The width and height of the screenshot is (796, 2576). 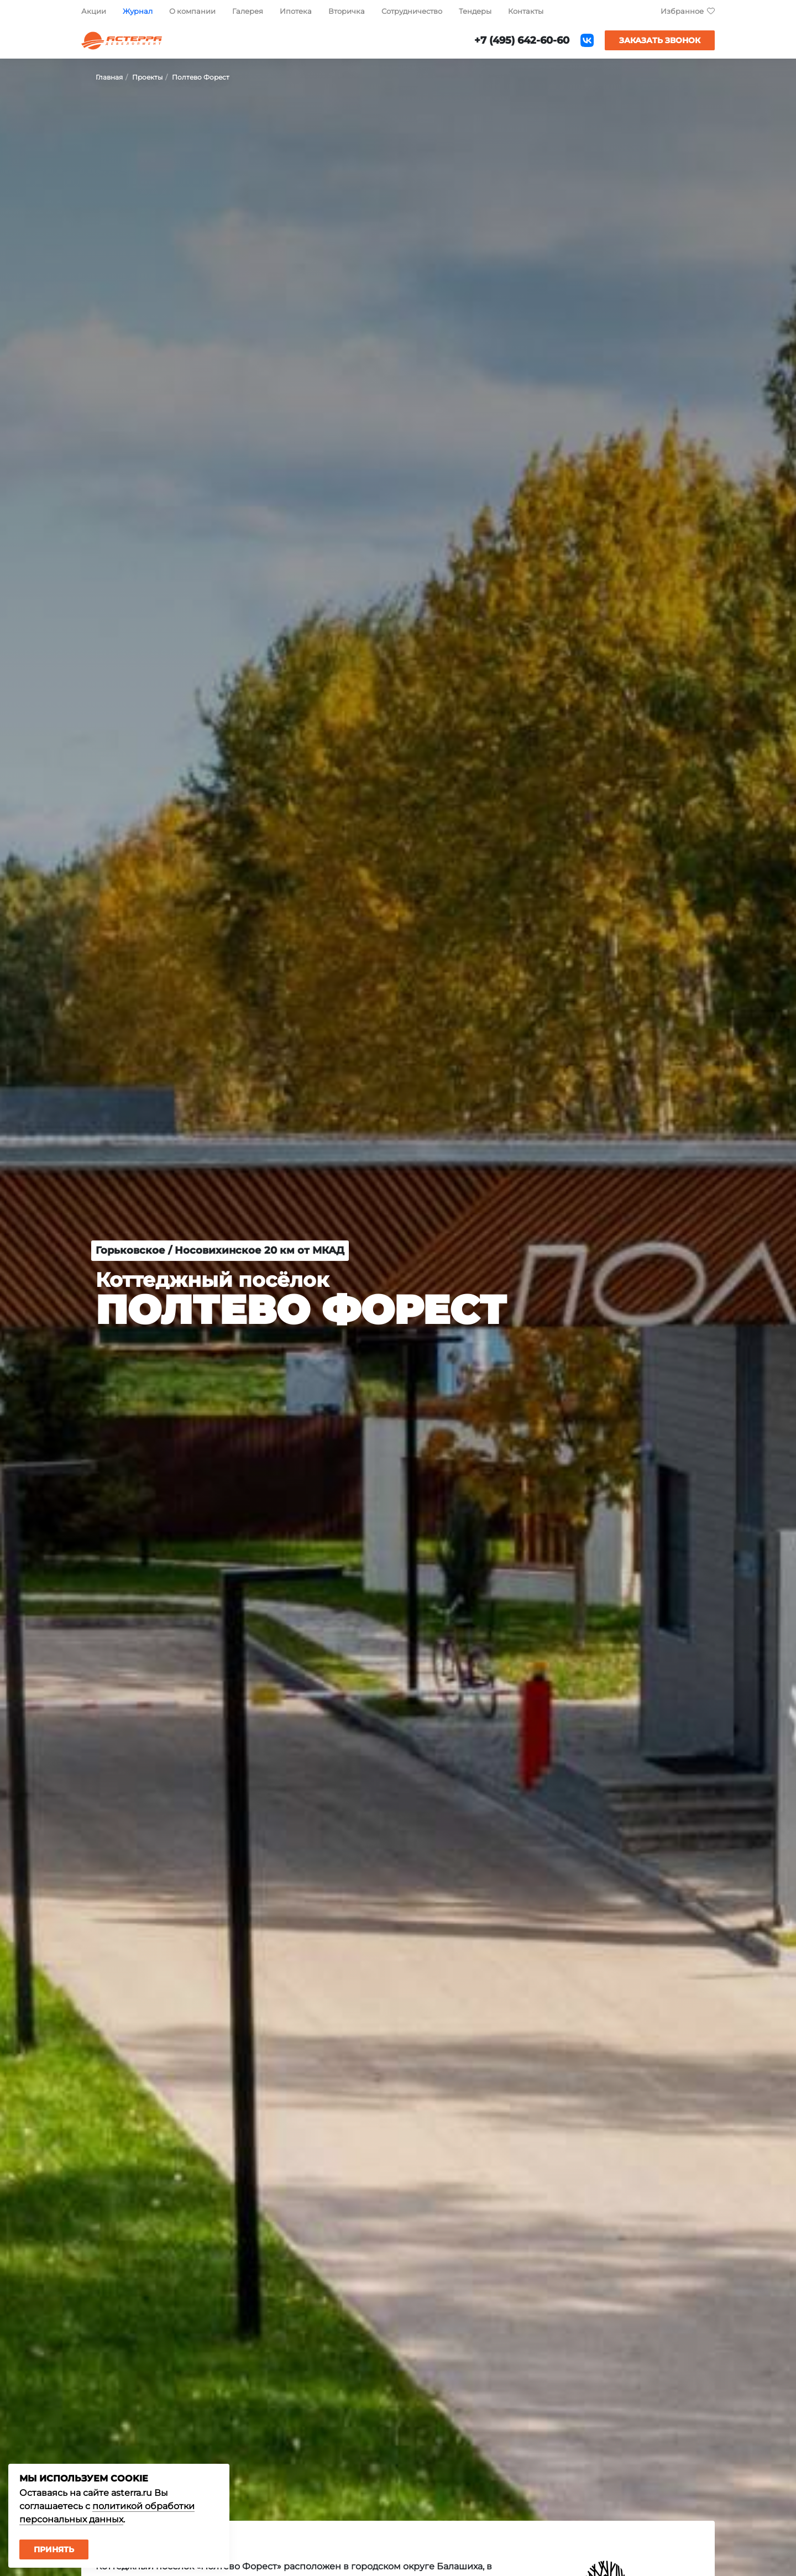 I want to click on Галерея, so click(x=247, y=11).